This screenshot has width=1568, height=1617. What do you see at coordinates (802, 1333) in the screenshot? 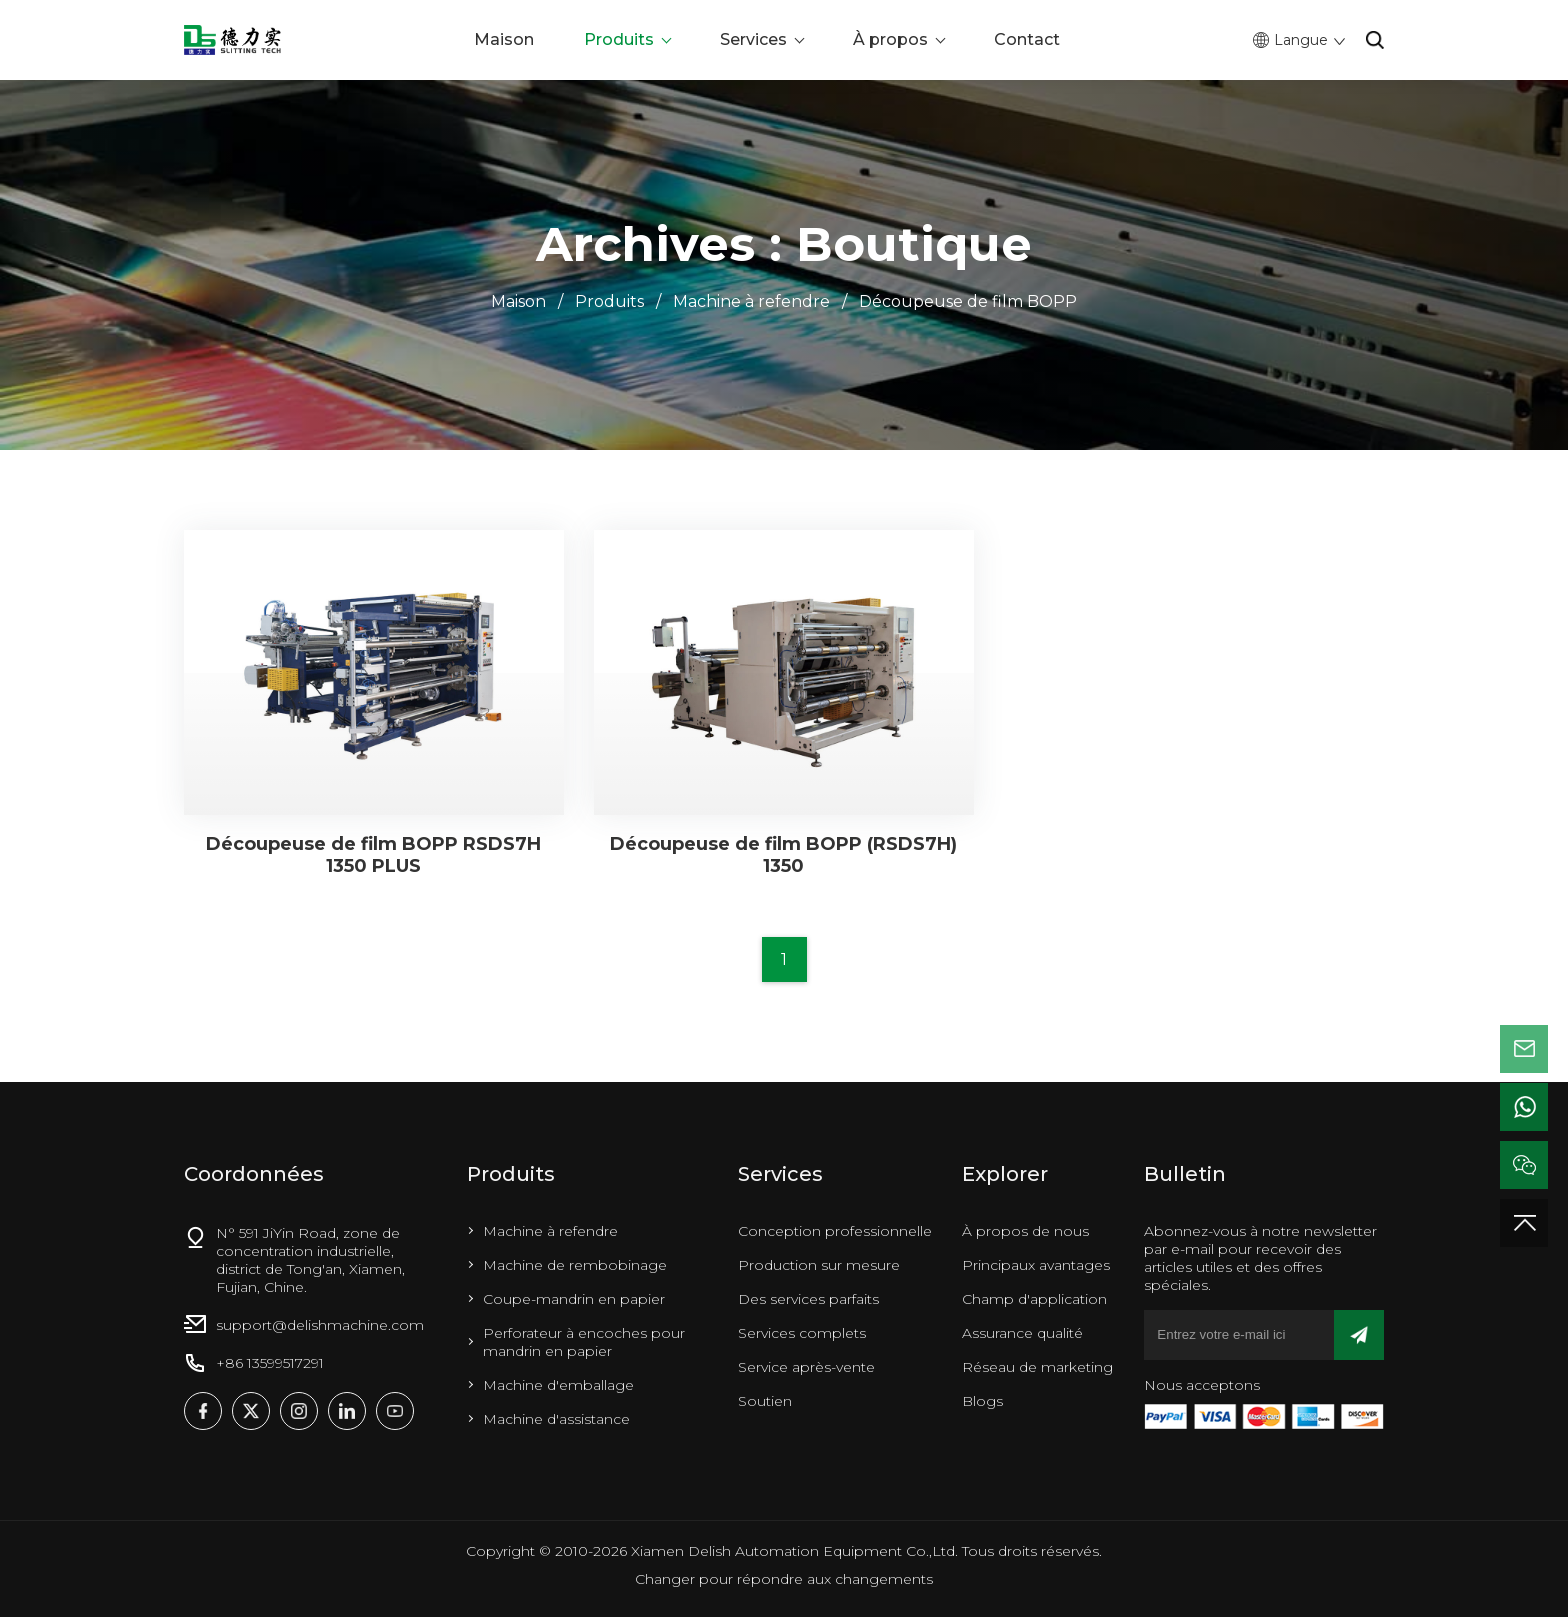
I see `Services complets` at bounding box center [802, 1333].